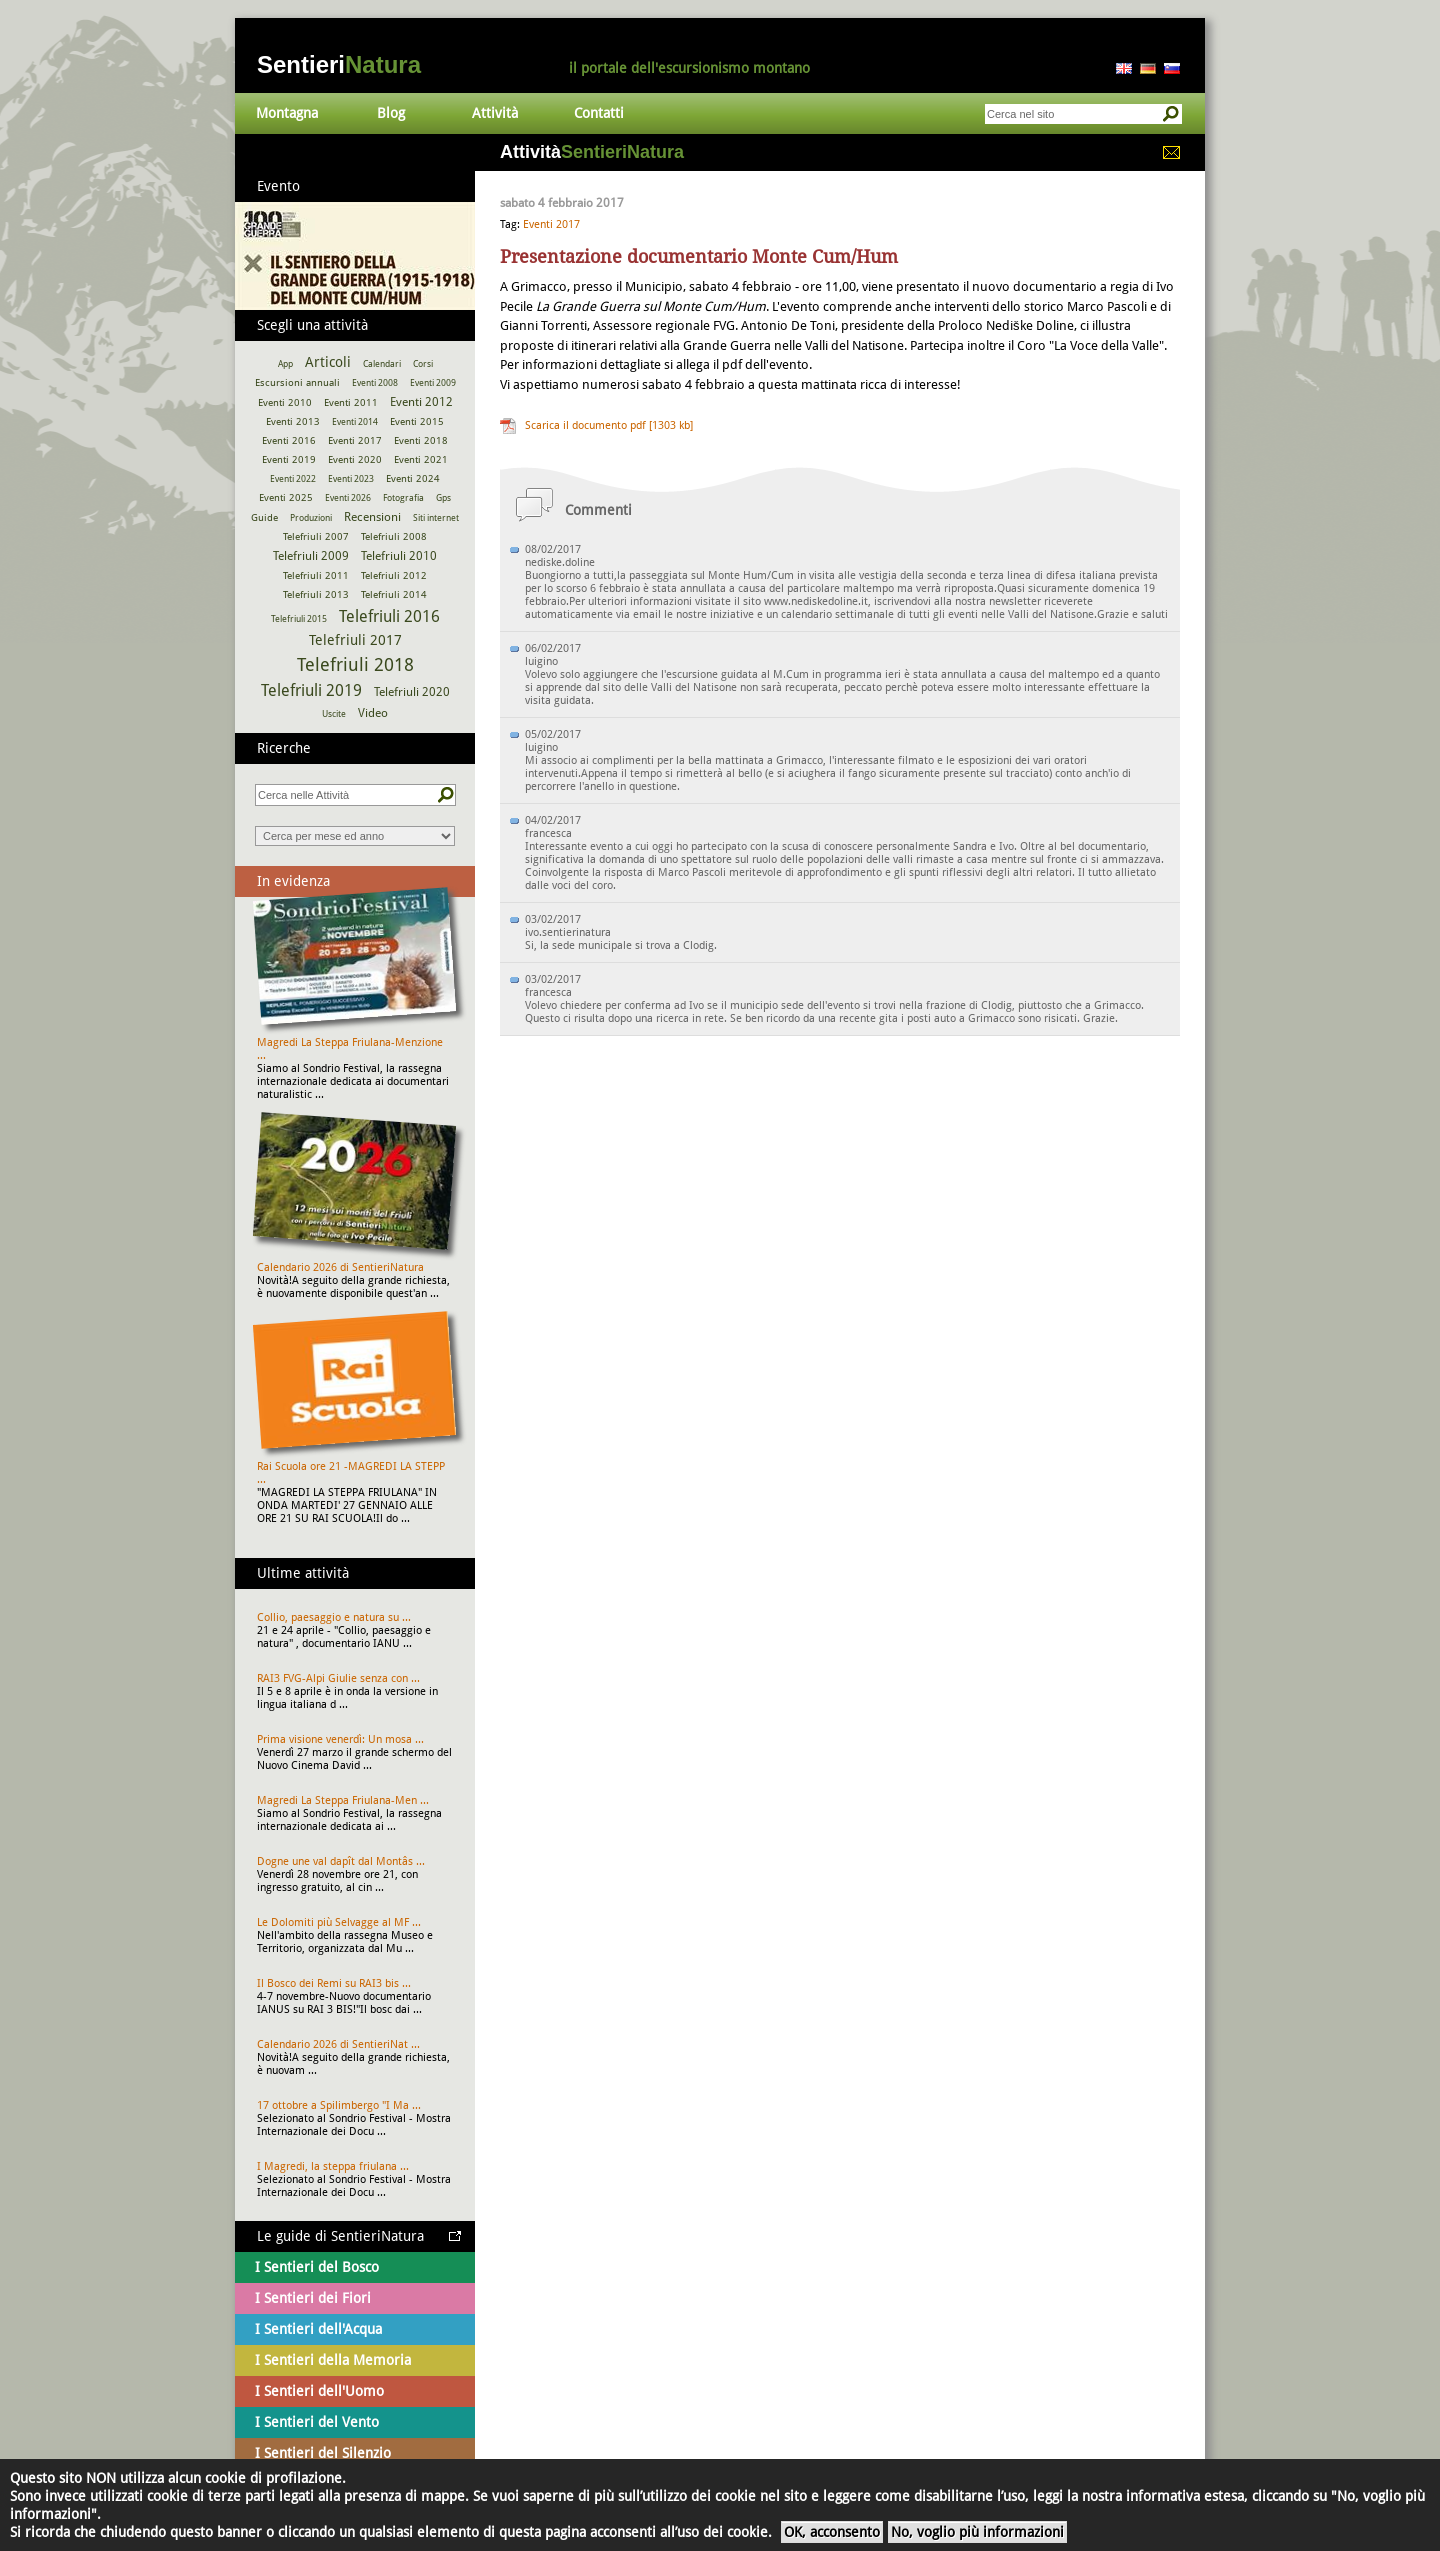 This screenshot has height=2551, width=1440. What do you see at coordinates (316, 594) in the screenshot?
I see `Telefriuli 2013` at bounding box center [316, 594].